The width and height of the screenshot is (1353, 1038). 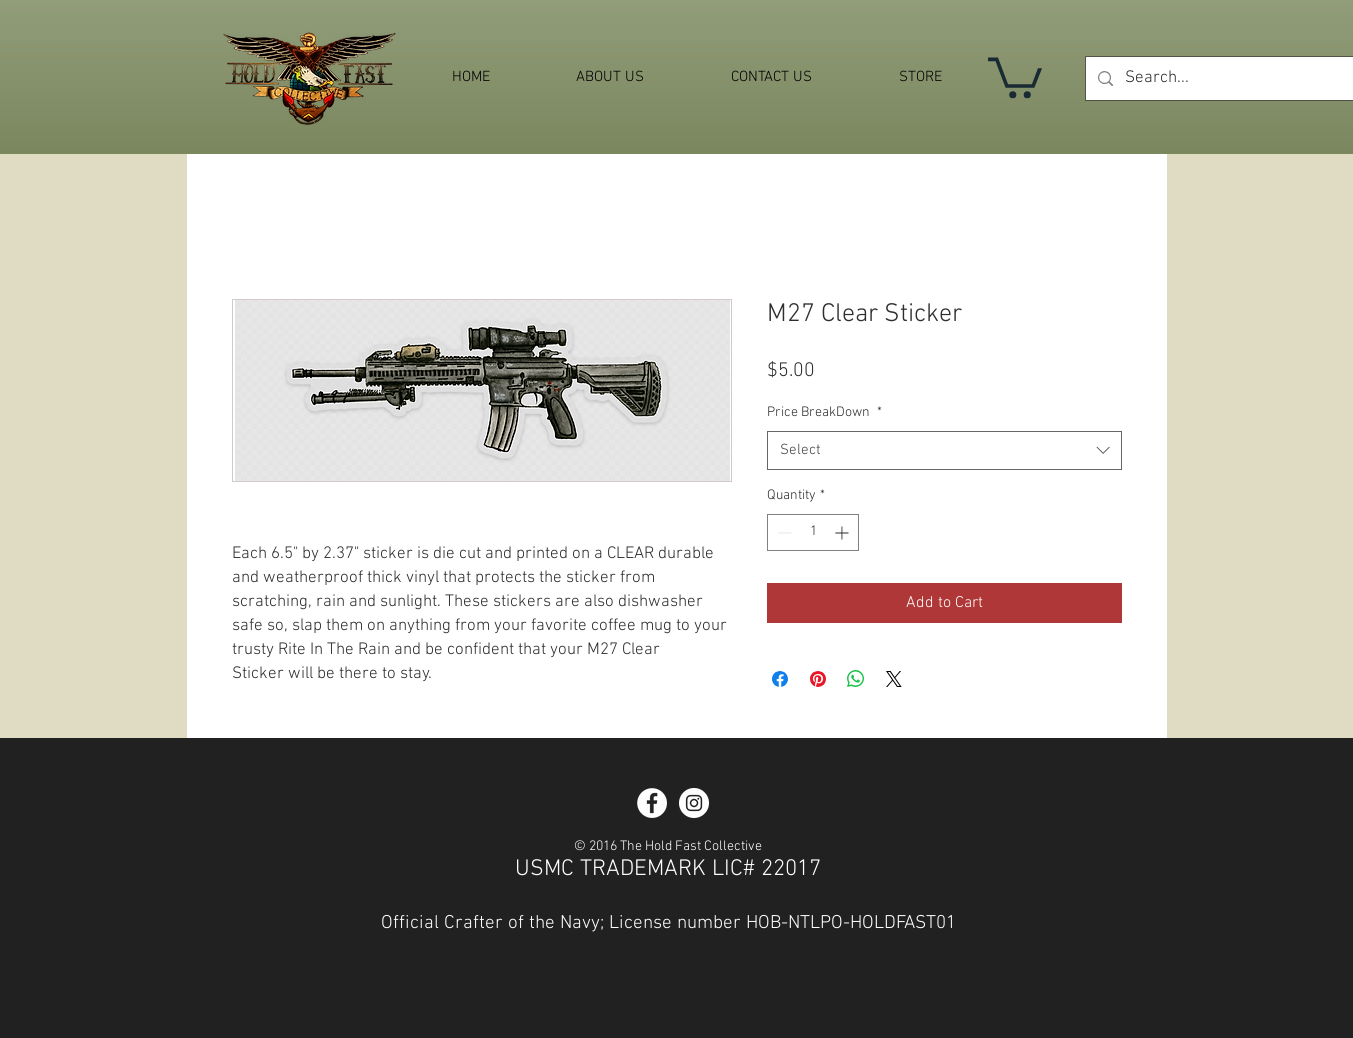 I want to click on [Increment], so click(x=843, y=532).